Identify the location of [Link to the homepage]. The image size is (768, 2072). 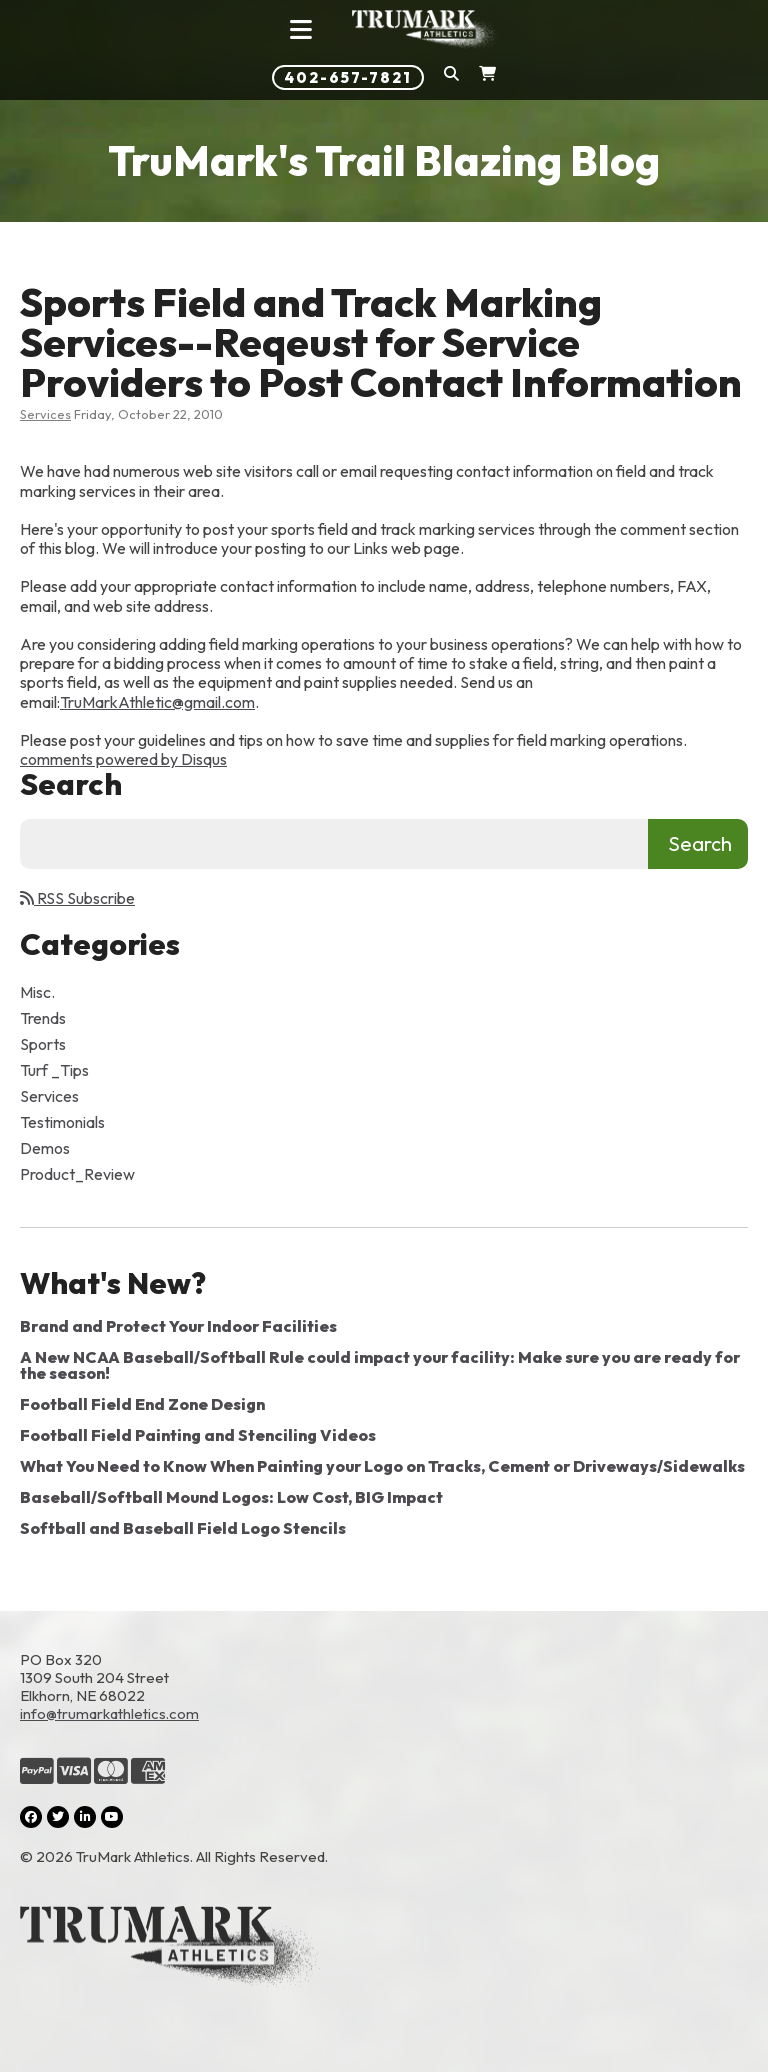
(384, 1949).